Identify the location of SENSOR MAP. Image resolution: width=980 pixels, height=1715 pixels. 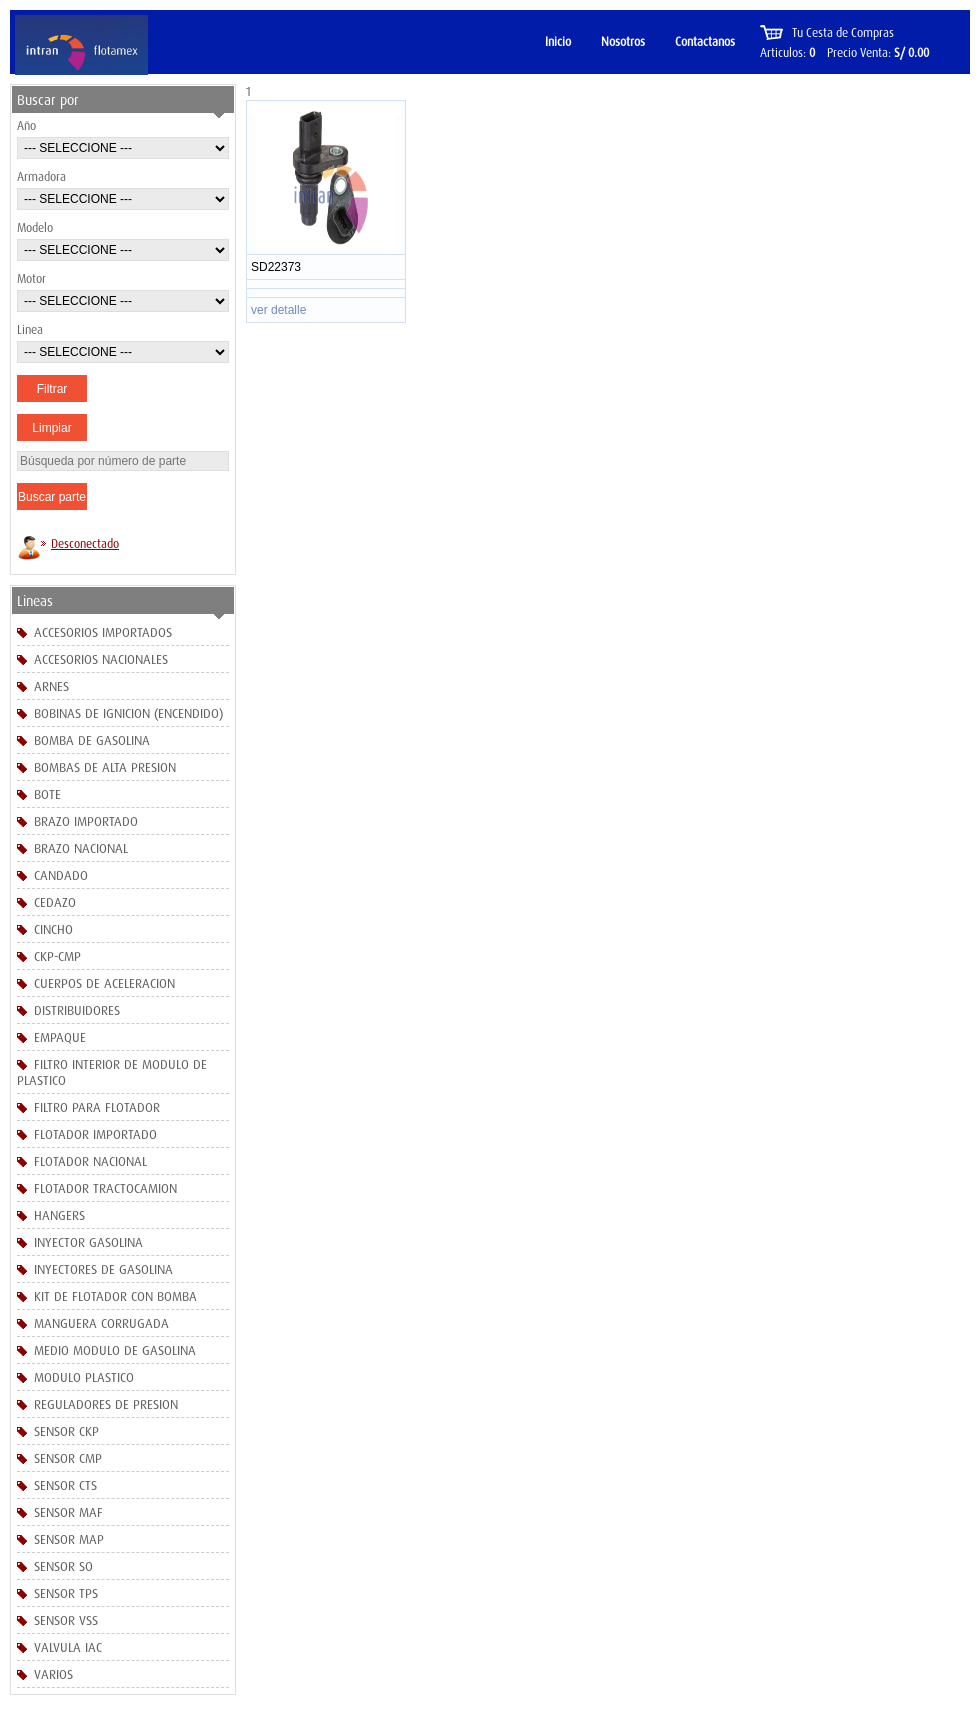
(69, 1539).